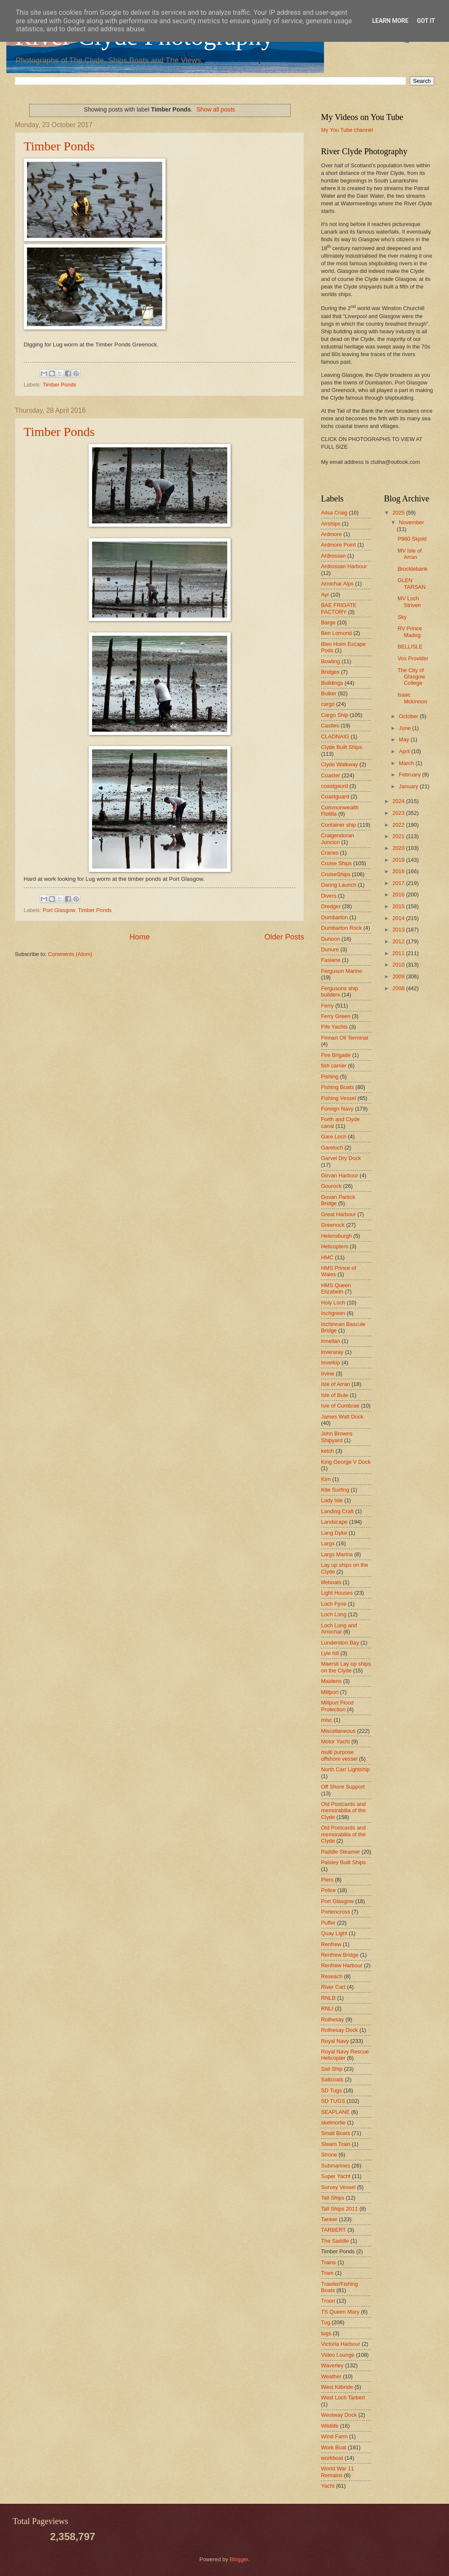 This screenshot has width=449, height=2576. I want to click on Blogger, so click(239, 2559).